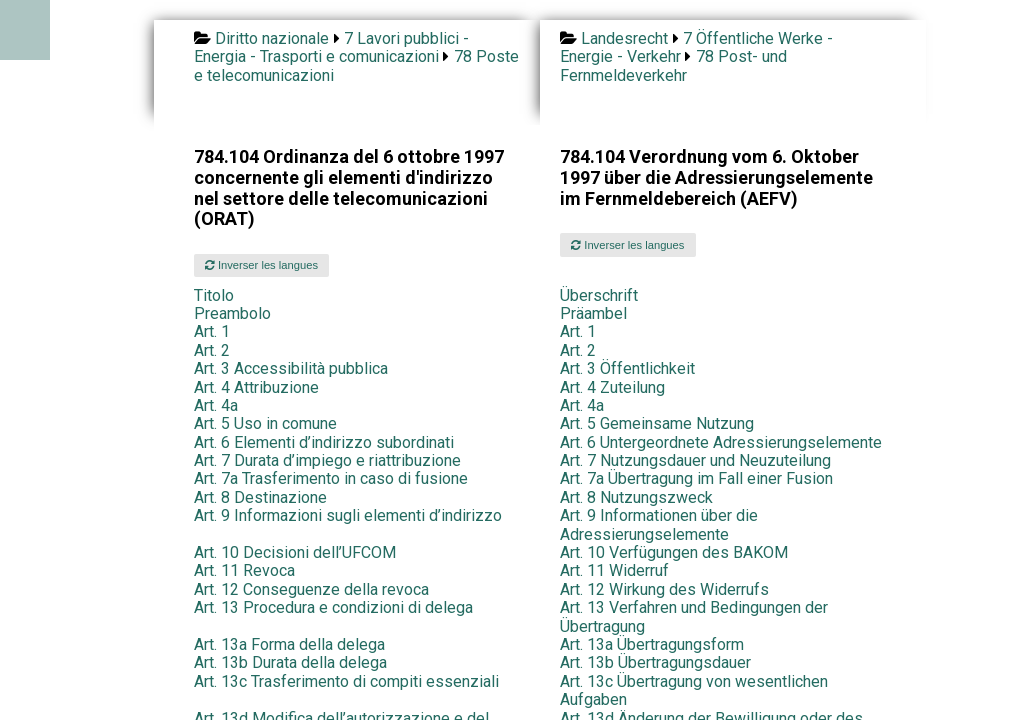 Image resolution: width=1024 pixels, height=720 pixels. What do you see at coordinates (695, 460) in the screenshot?
I see `Art. 7 Nutzungsdauer und Neuzuteilung` at bounding box center [695, 460].